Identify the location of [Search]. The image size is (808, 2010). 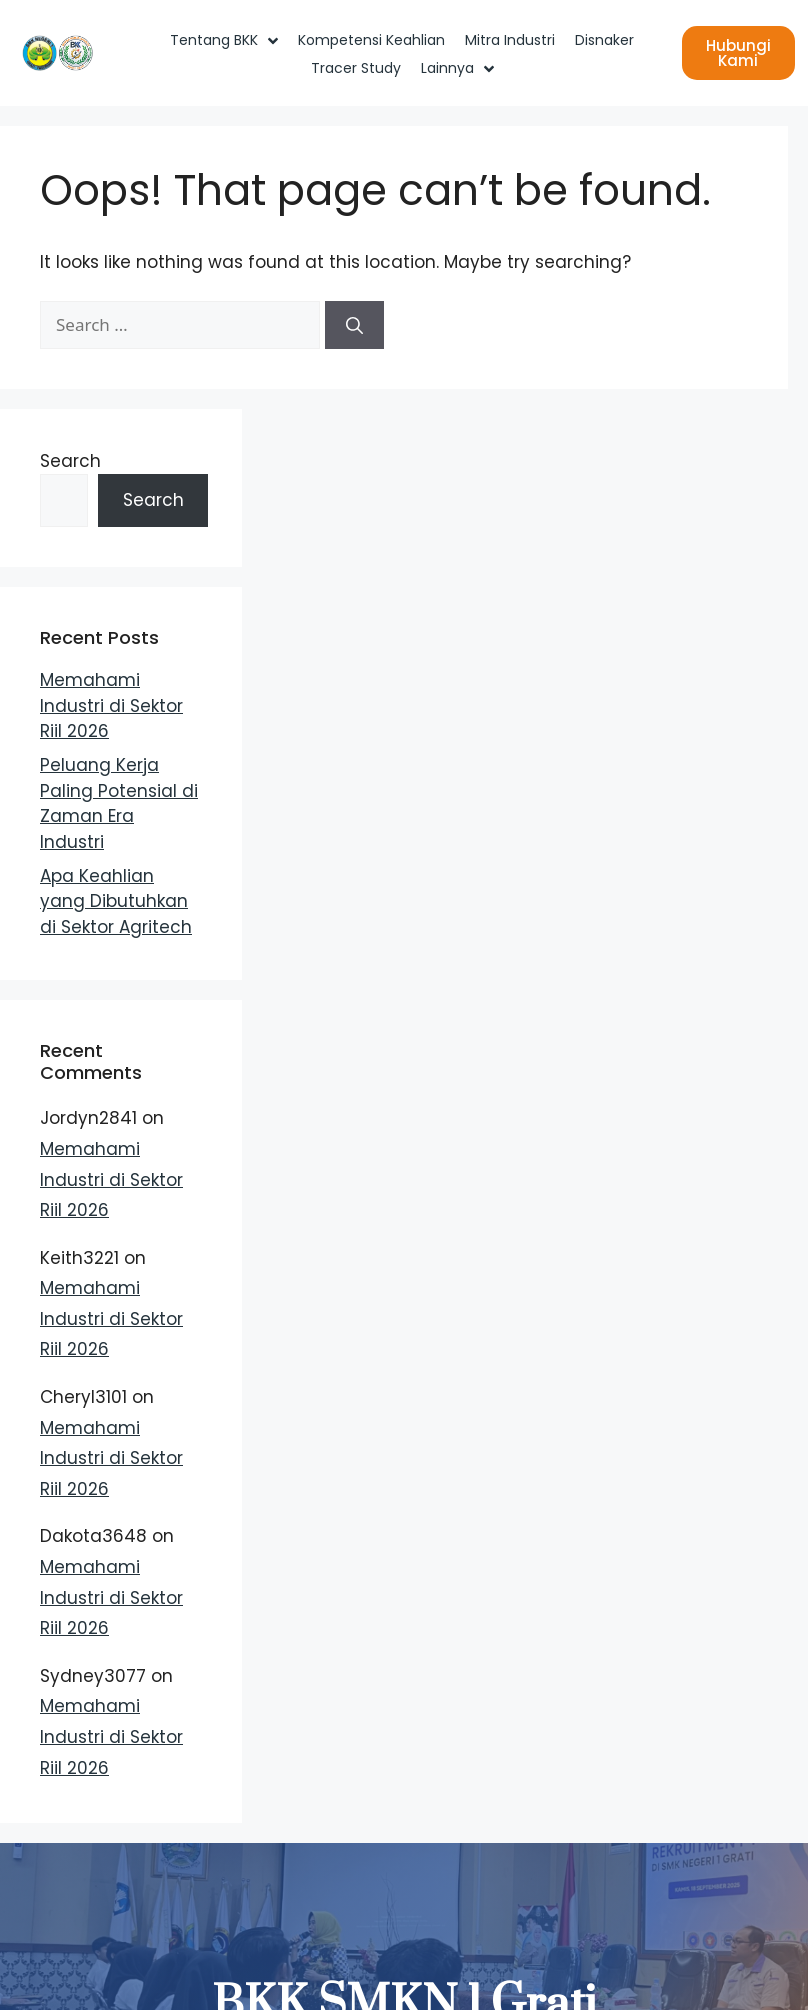
(354, 325).